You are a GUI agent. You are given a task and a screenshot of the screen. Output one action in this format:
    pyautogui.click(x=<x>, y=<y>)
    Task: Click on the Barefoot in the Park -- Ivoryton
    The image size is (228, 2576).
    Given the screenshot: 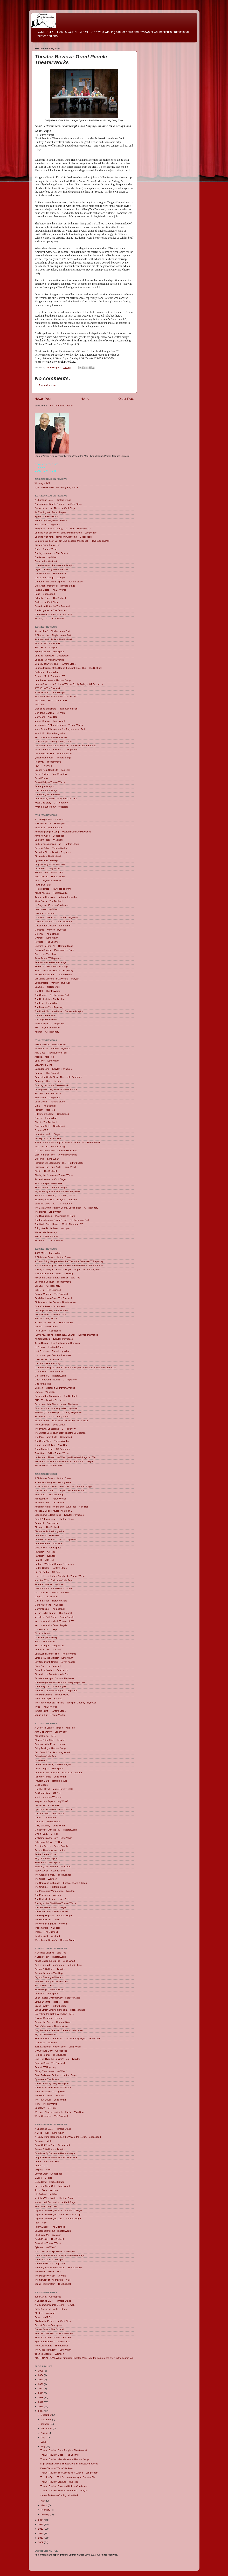 What is the action you would take?
    pyautogui.click(x=50, y=1744)
    